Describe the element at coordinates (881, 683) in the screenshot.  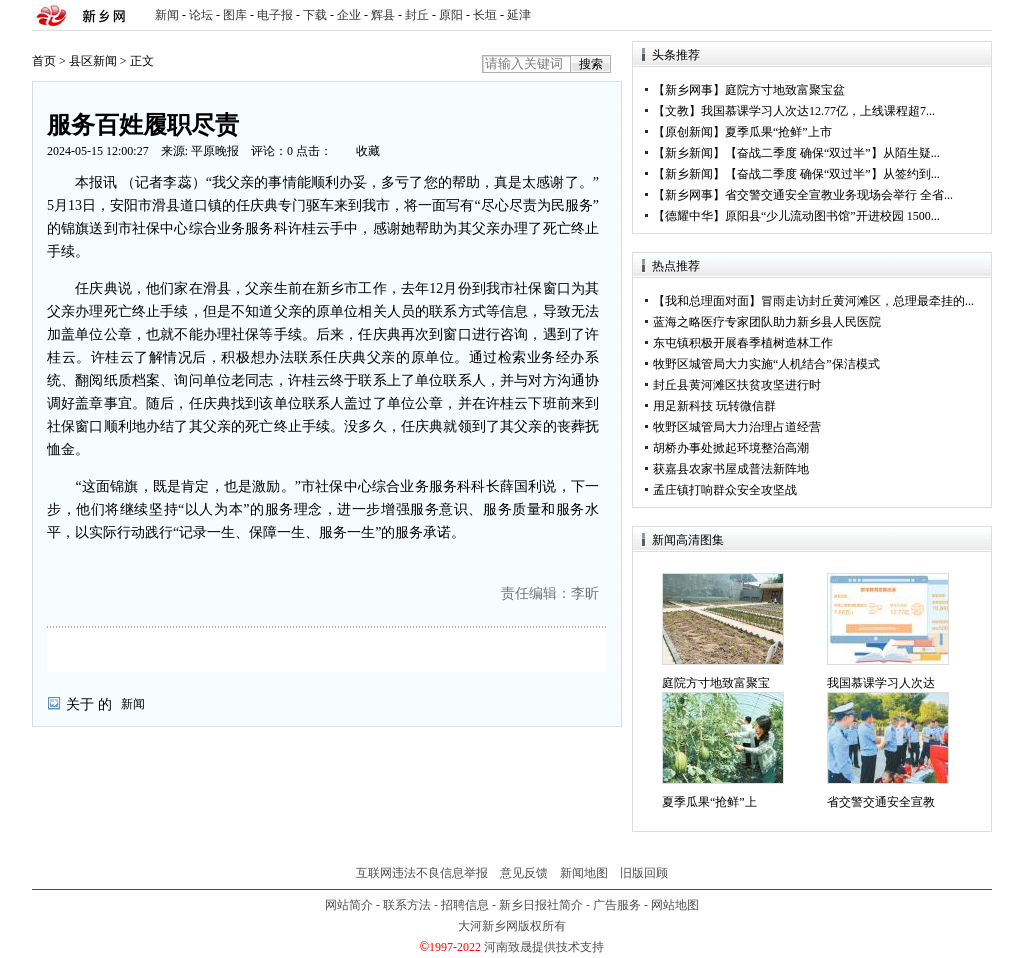
I see `我国慕课学习人次达` at that location.